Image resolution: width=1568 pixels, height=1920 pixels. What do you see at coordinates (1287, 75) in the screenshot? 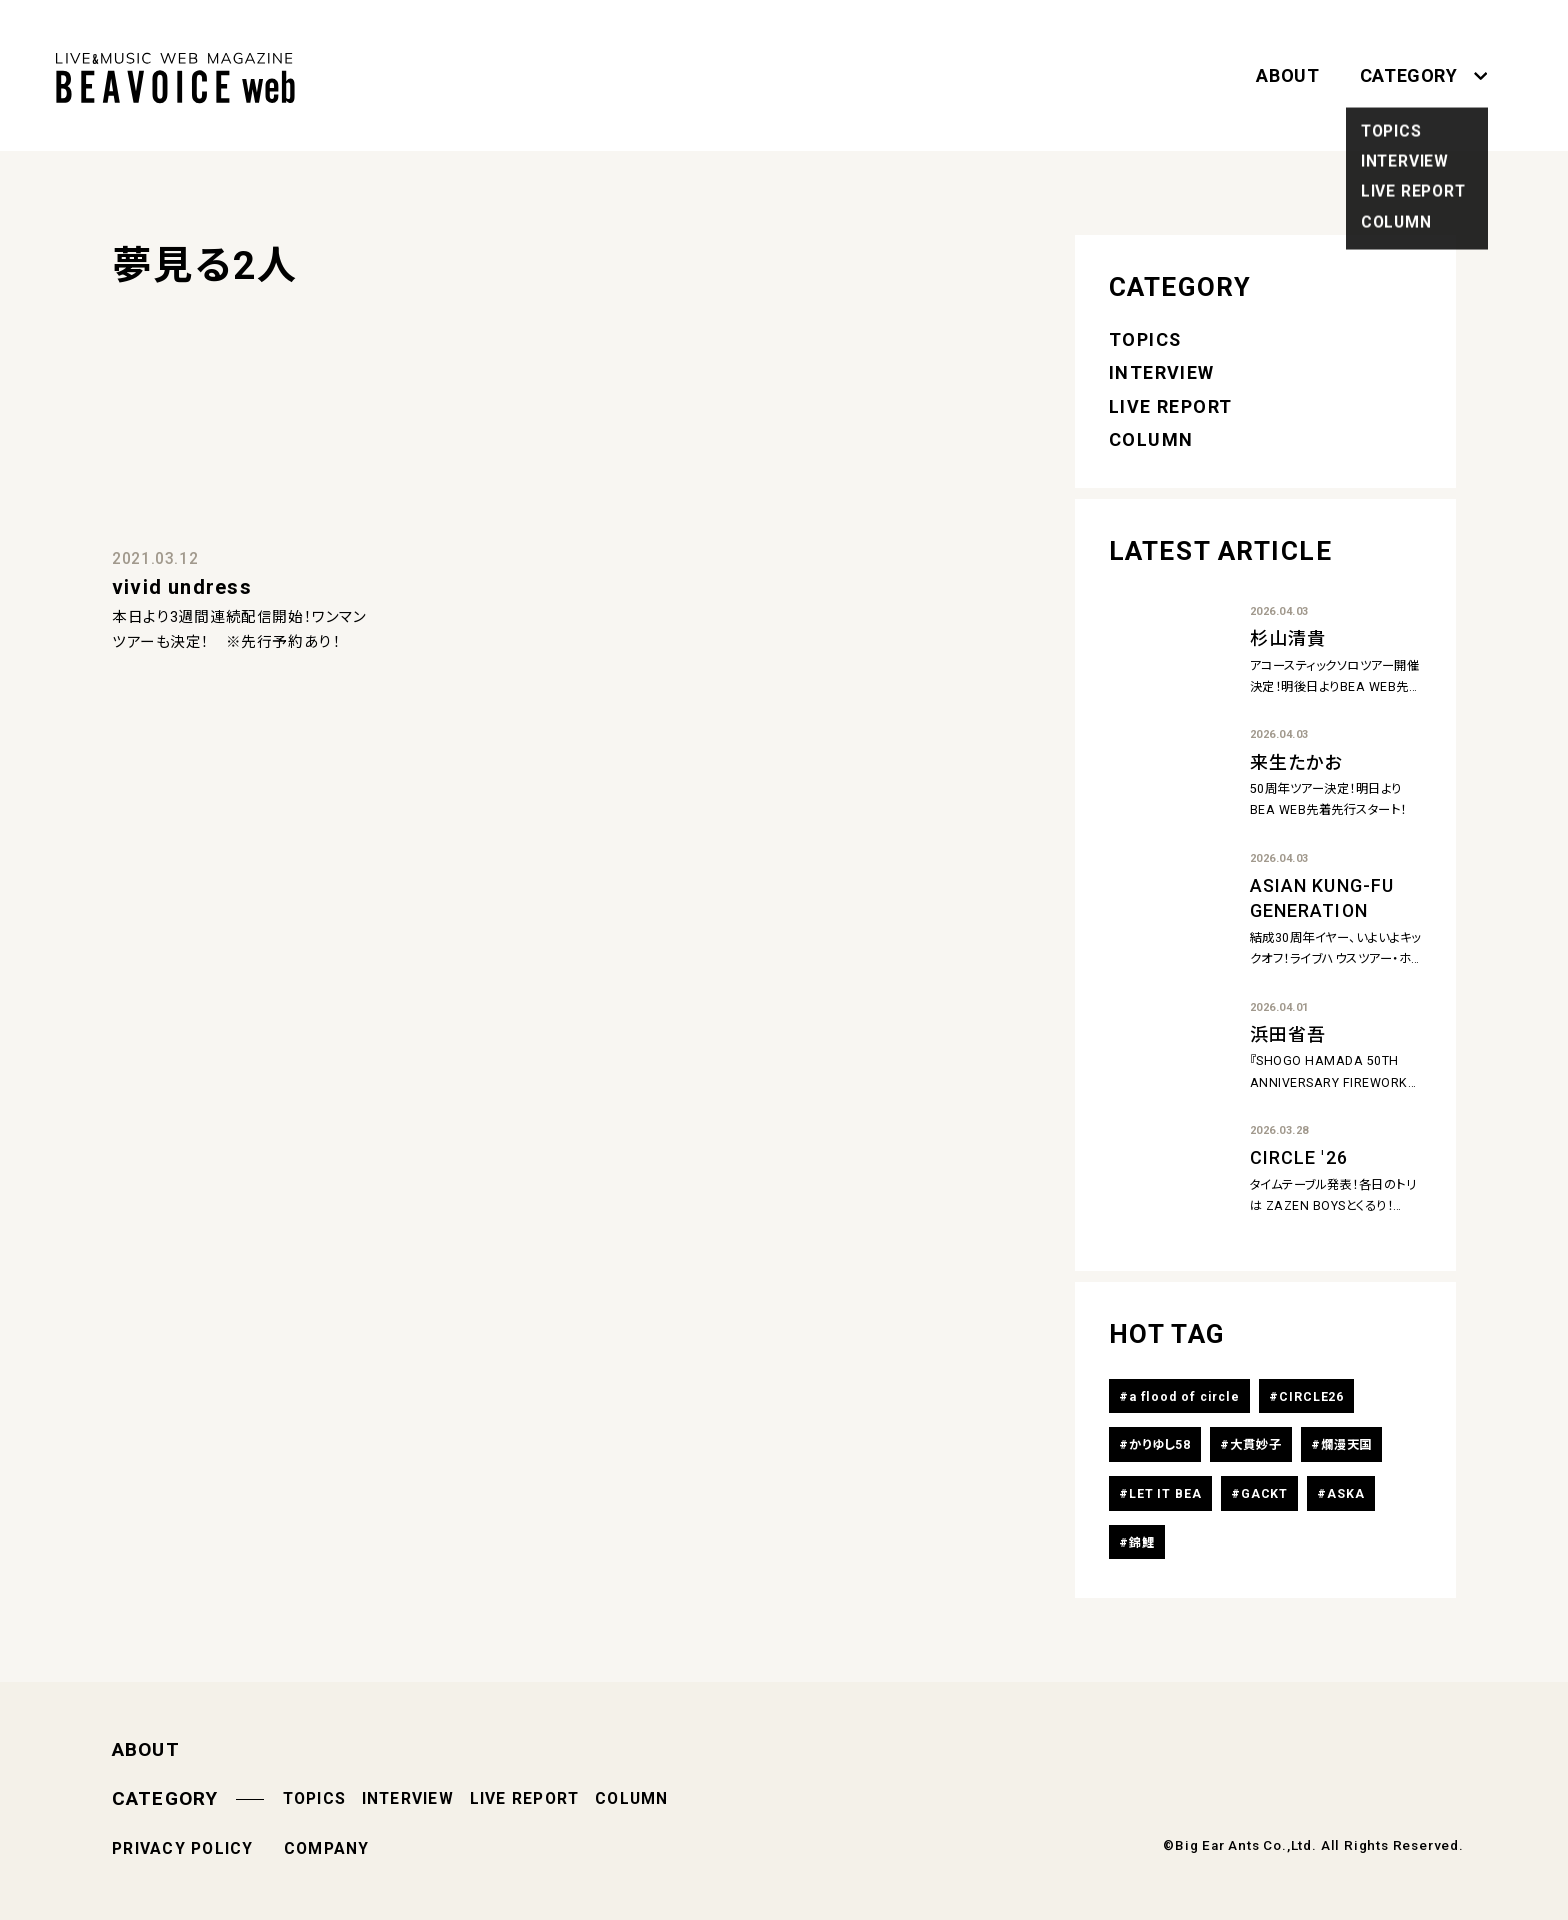
I see `ABOUT` at bounding box center [1287, 75].